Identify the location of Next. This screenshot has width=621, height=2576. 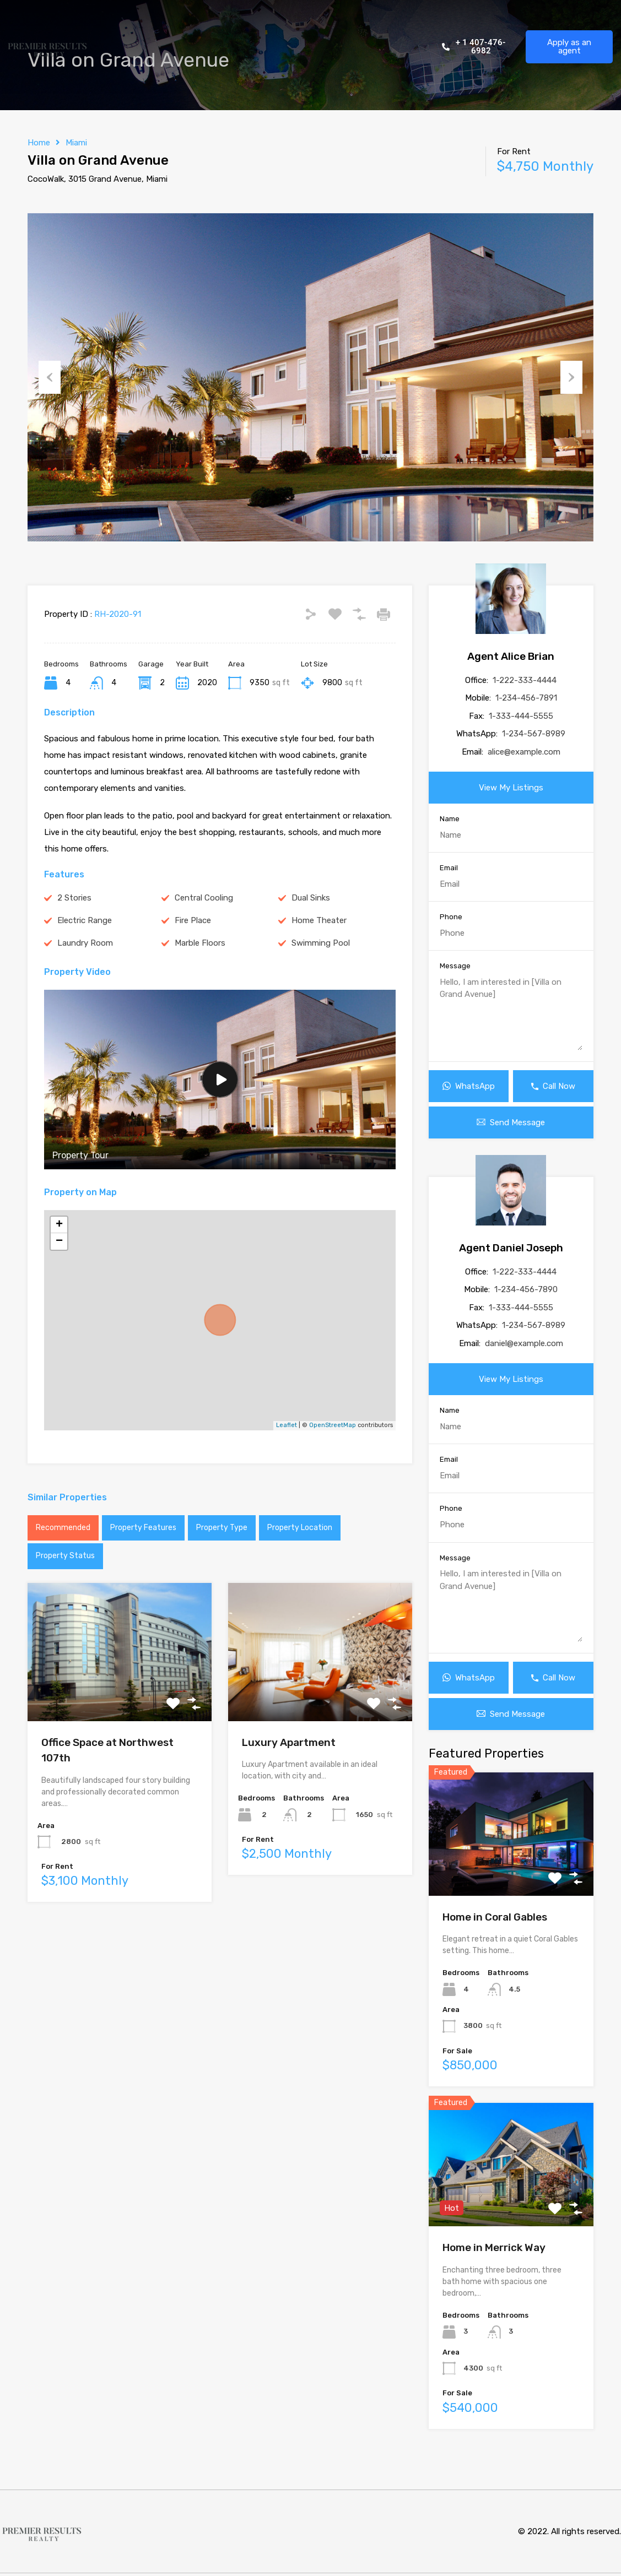
(571, 377).